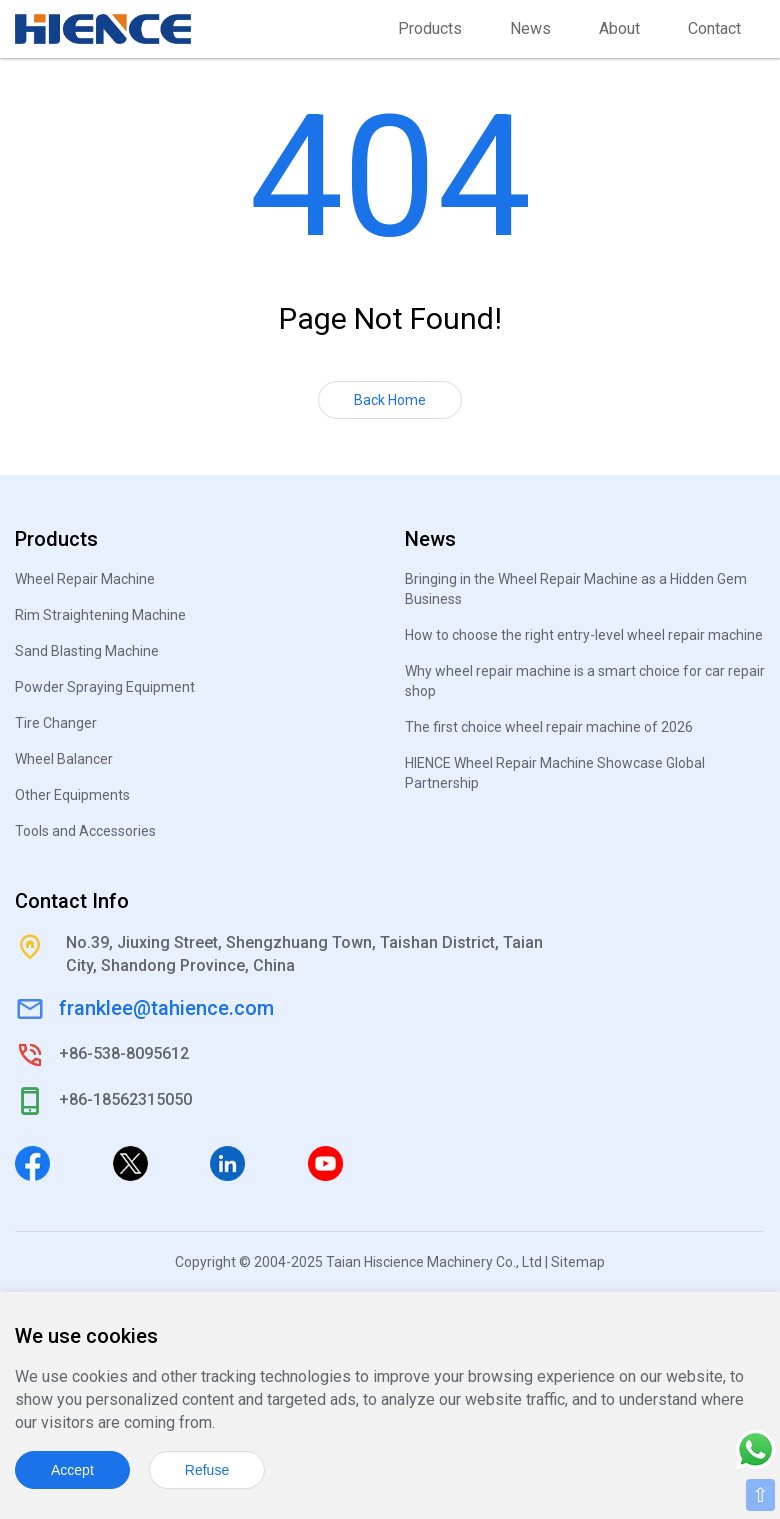  What do you see at coordinates (32, 1162) in the screenshot?
I see `[Facebook]` at bounding box center [32, 1162].